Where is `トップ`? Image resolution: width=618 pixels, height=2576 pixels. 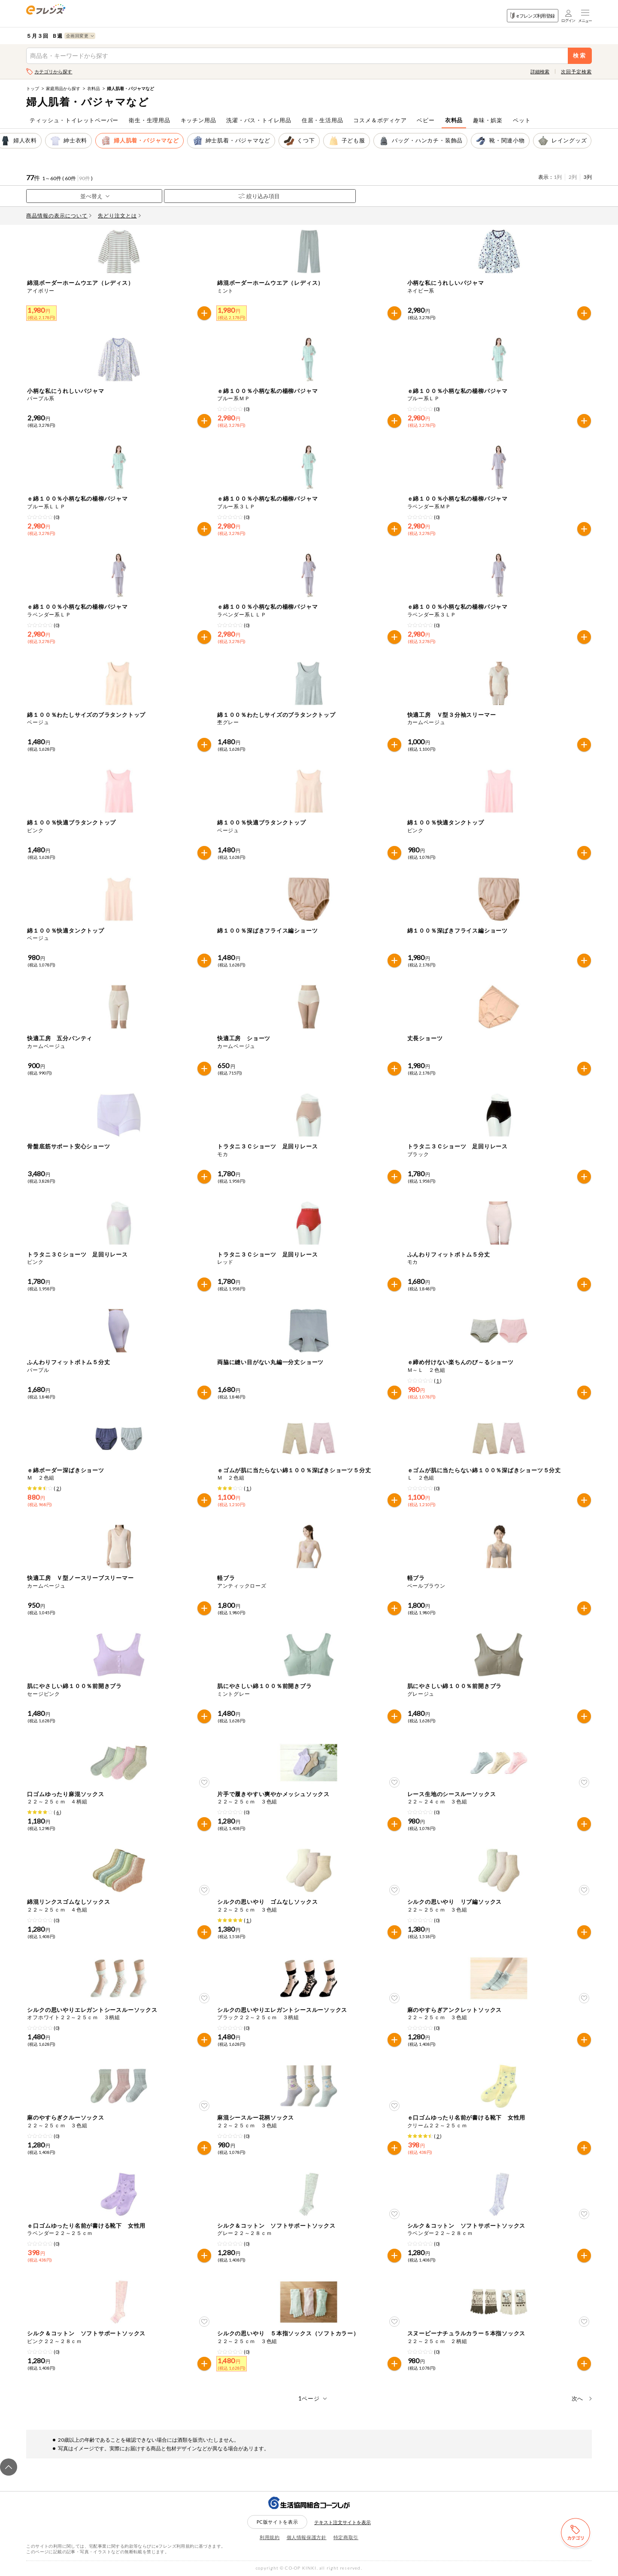
トップ is located at coordinates (32, 88).